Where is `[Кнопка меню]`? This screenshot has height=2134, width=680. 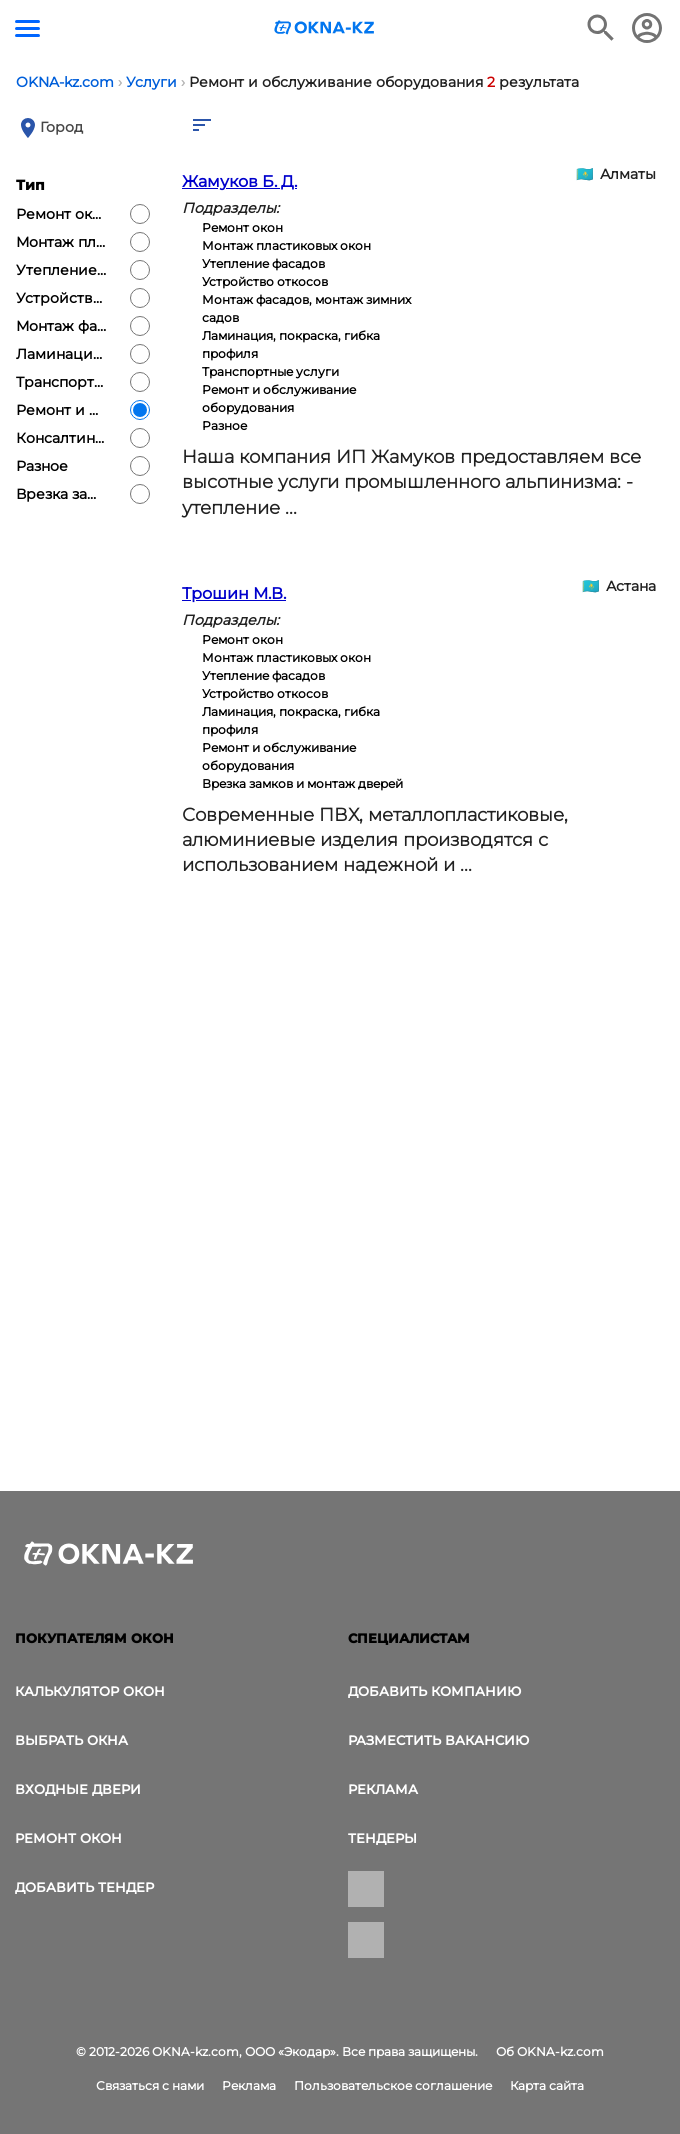
[Кнопка меню] is located at coordinates (27, 28).